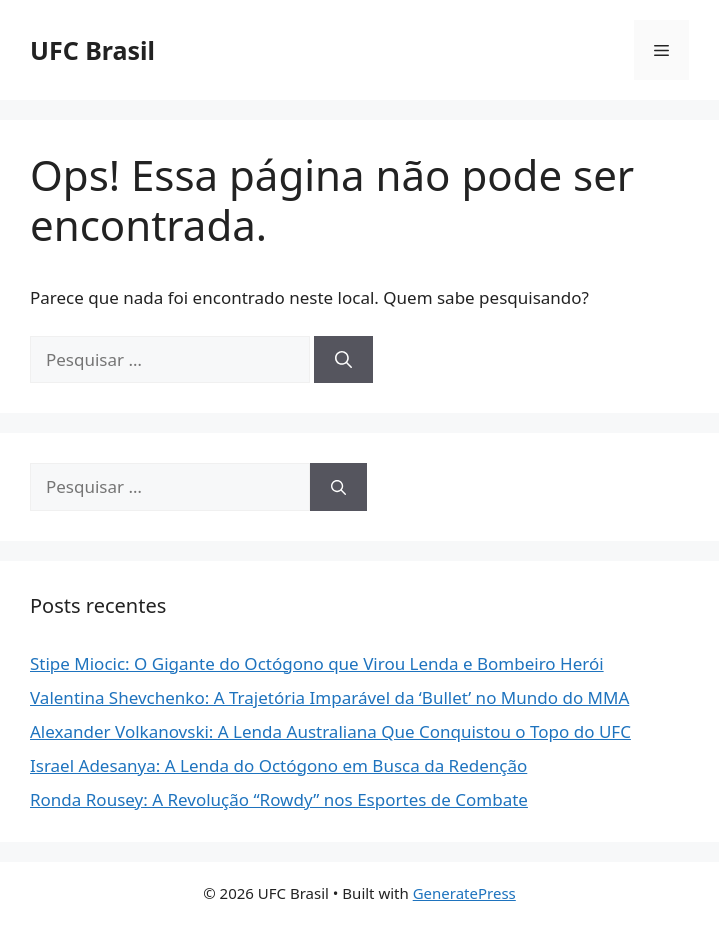 This screenshot has width=719, height=925. What do you see at coordinates (92, 50) in the screenshot?
I see `UFC Brasil` at bounding box center [92, 50].